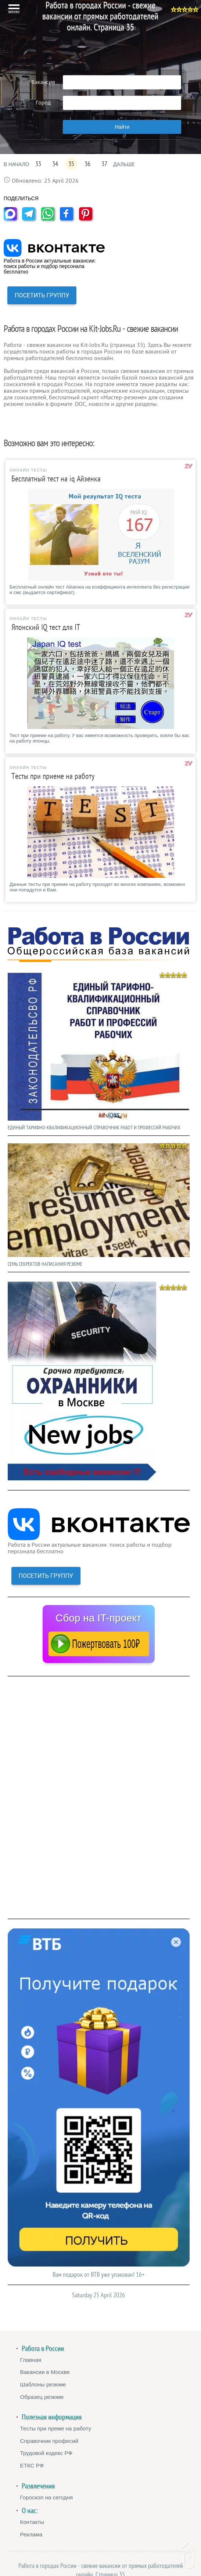 This screenshot has height=2576, width=201. I want to click on Шаблоны резюме, so click(43, 2384).